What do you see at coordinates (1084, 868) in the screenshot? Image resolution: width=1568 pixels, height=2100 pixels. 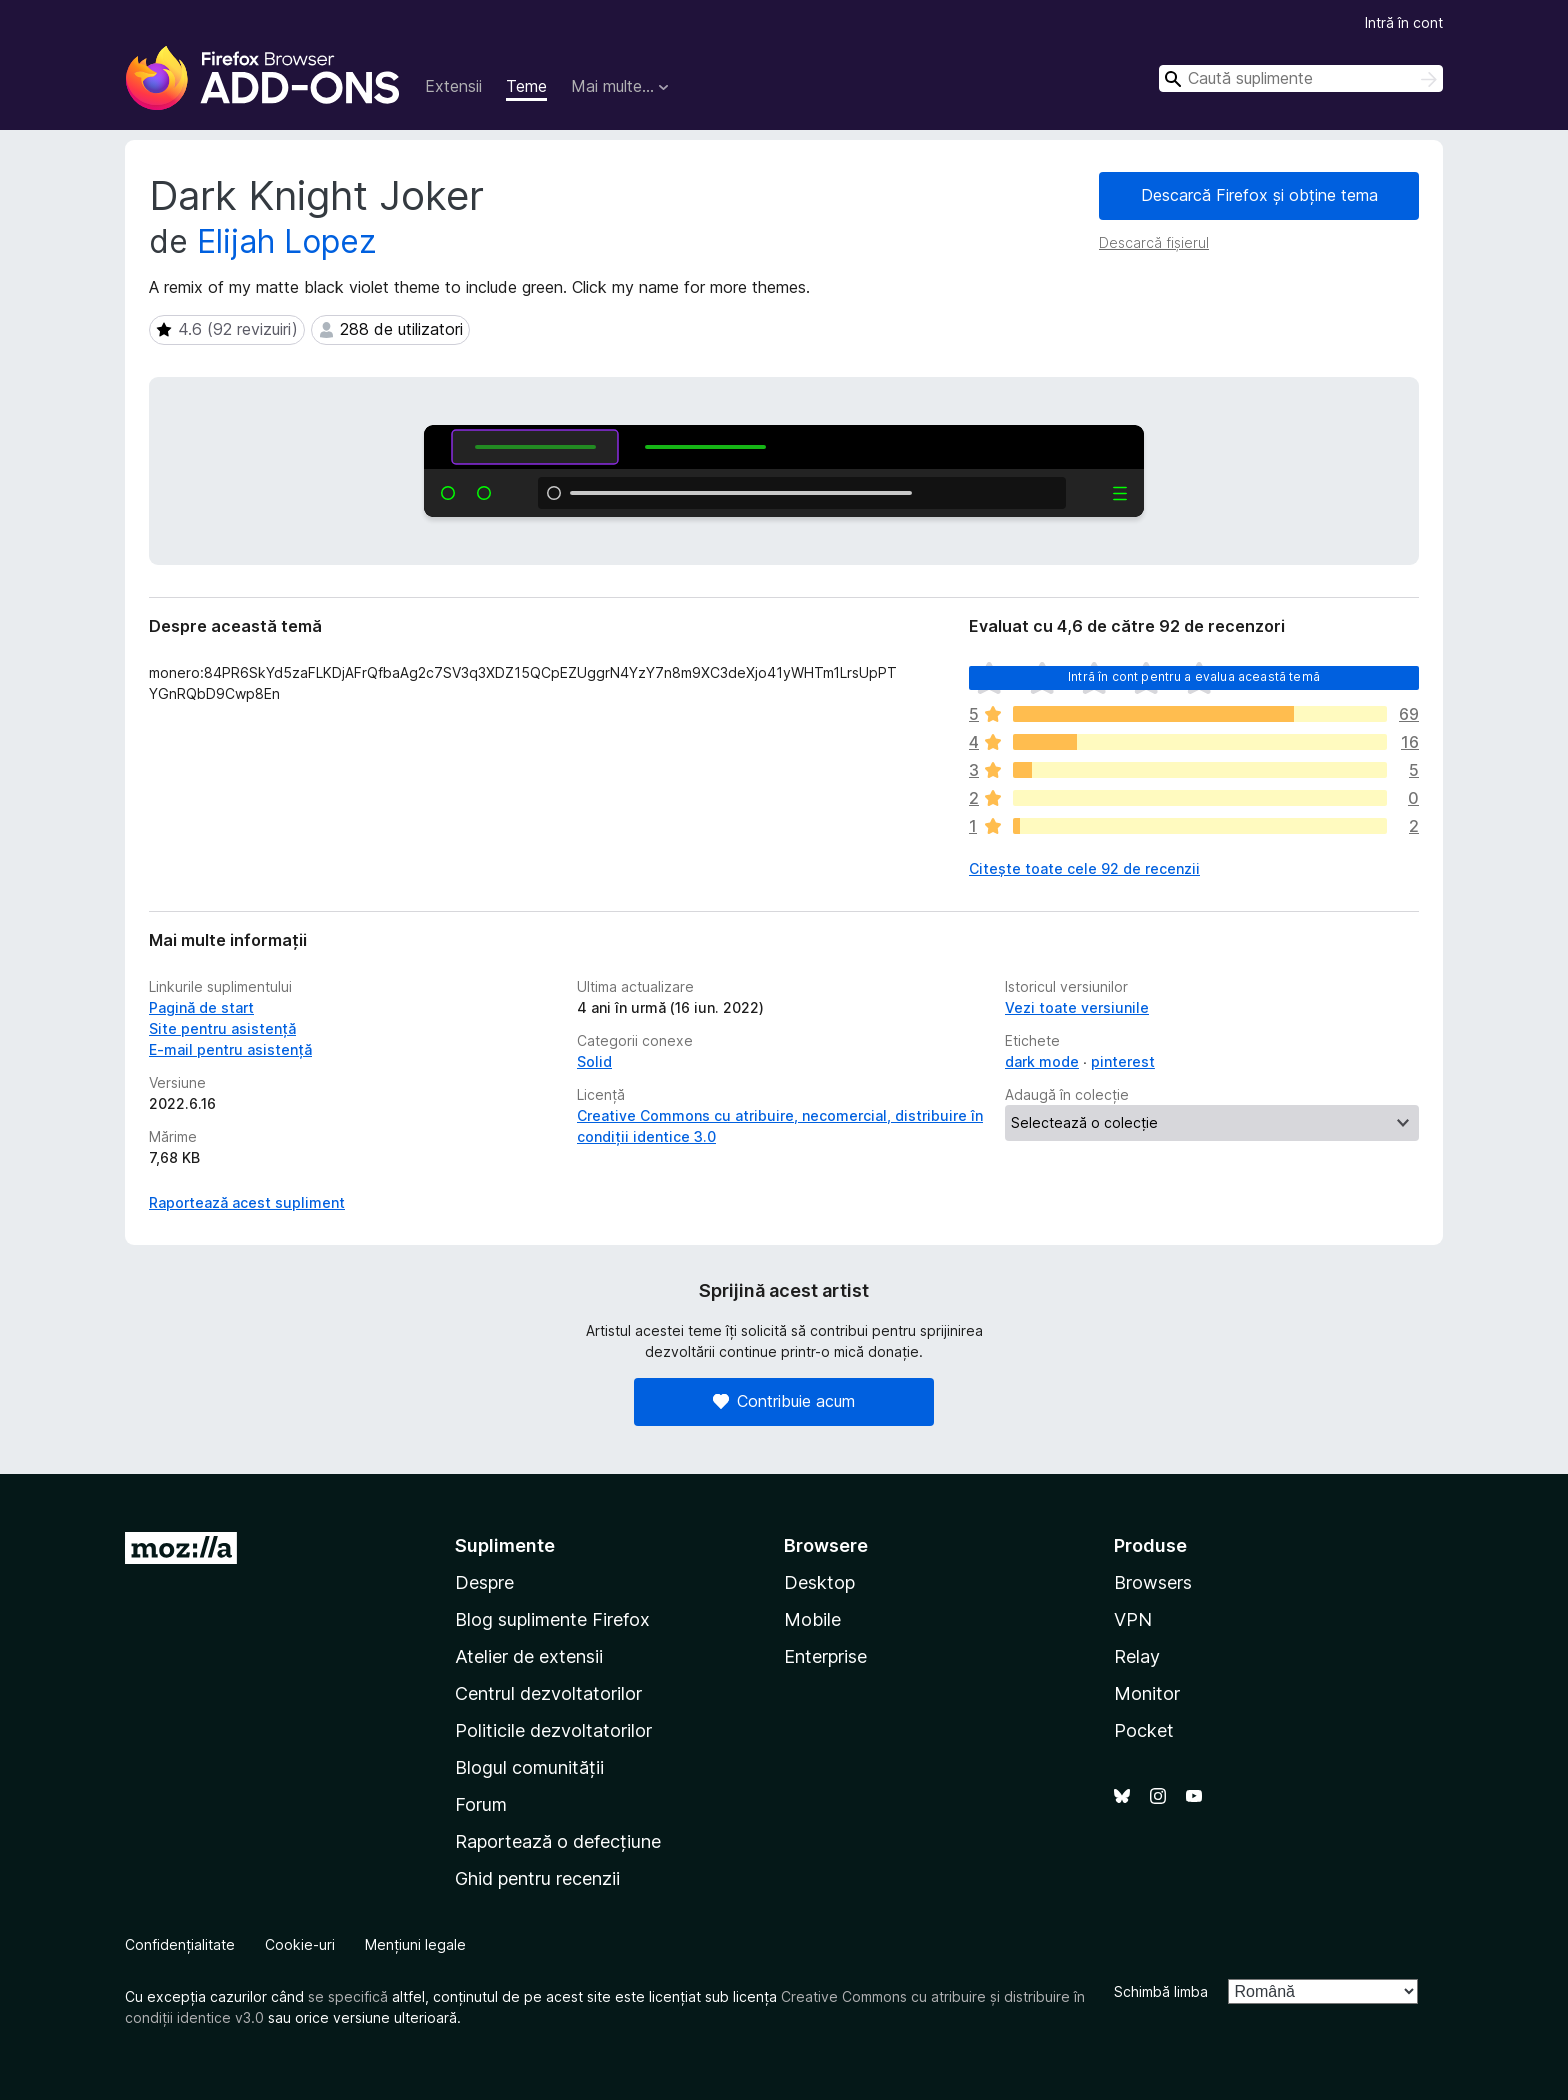 I see `Citește toate cele 92 de recenzii` at bounding box center [1084, 868].